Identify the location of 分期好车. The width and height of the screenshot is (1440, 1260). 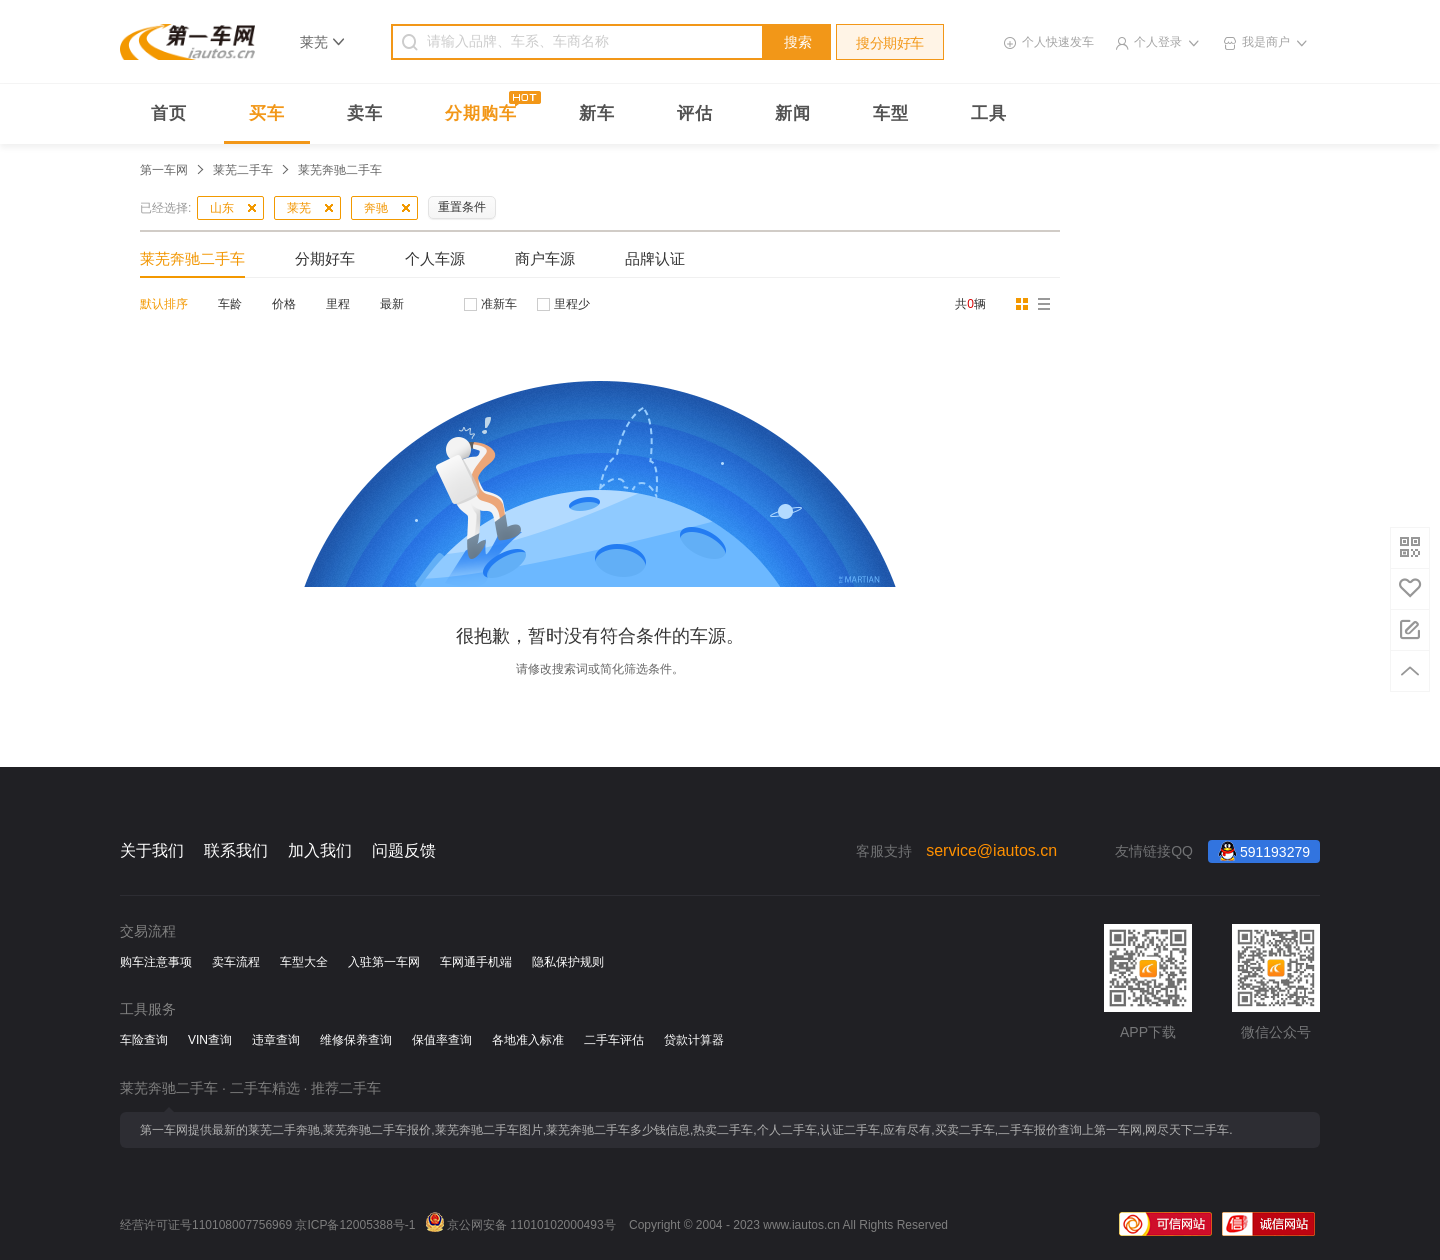
(325, 258).